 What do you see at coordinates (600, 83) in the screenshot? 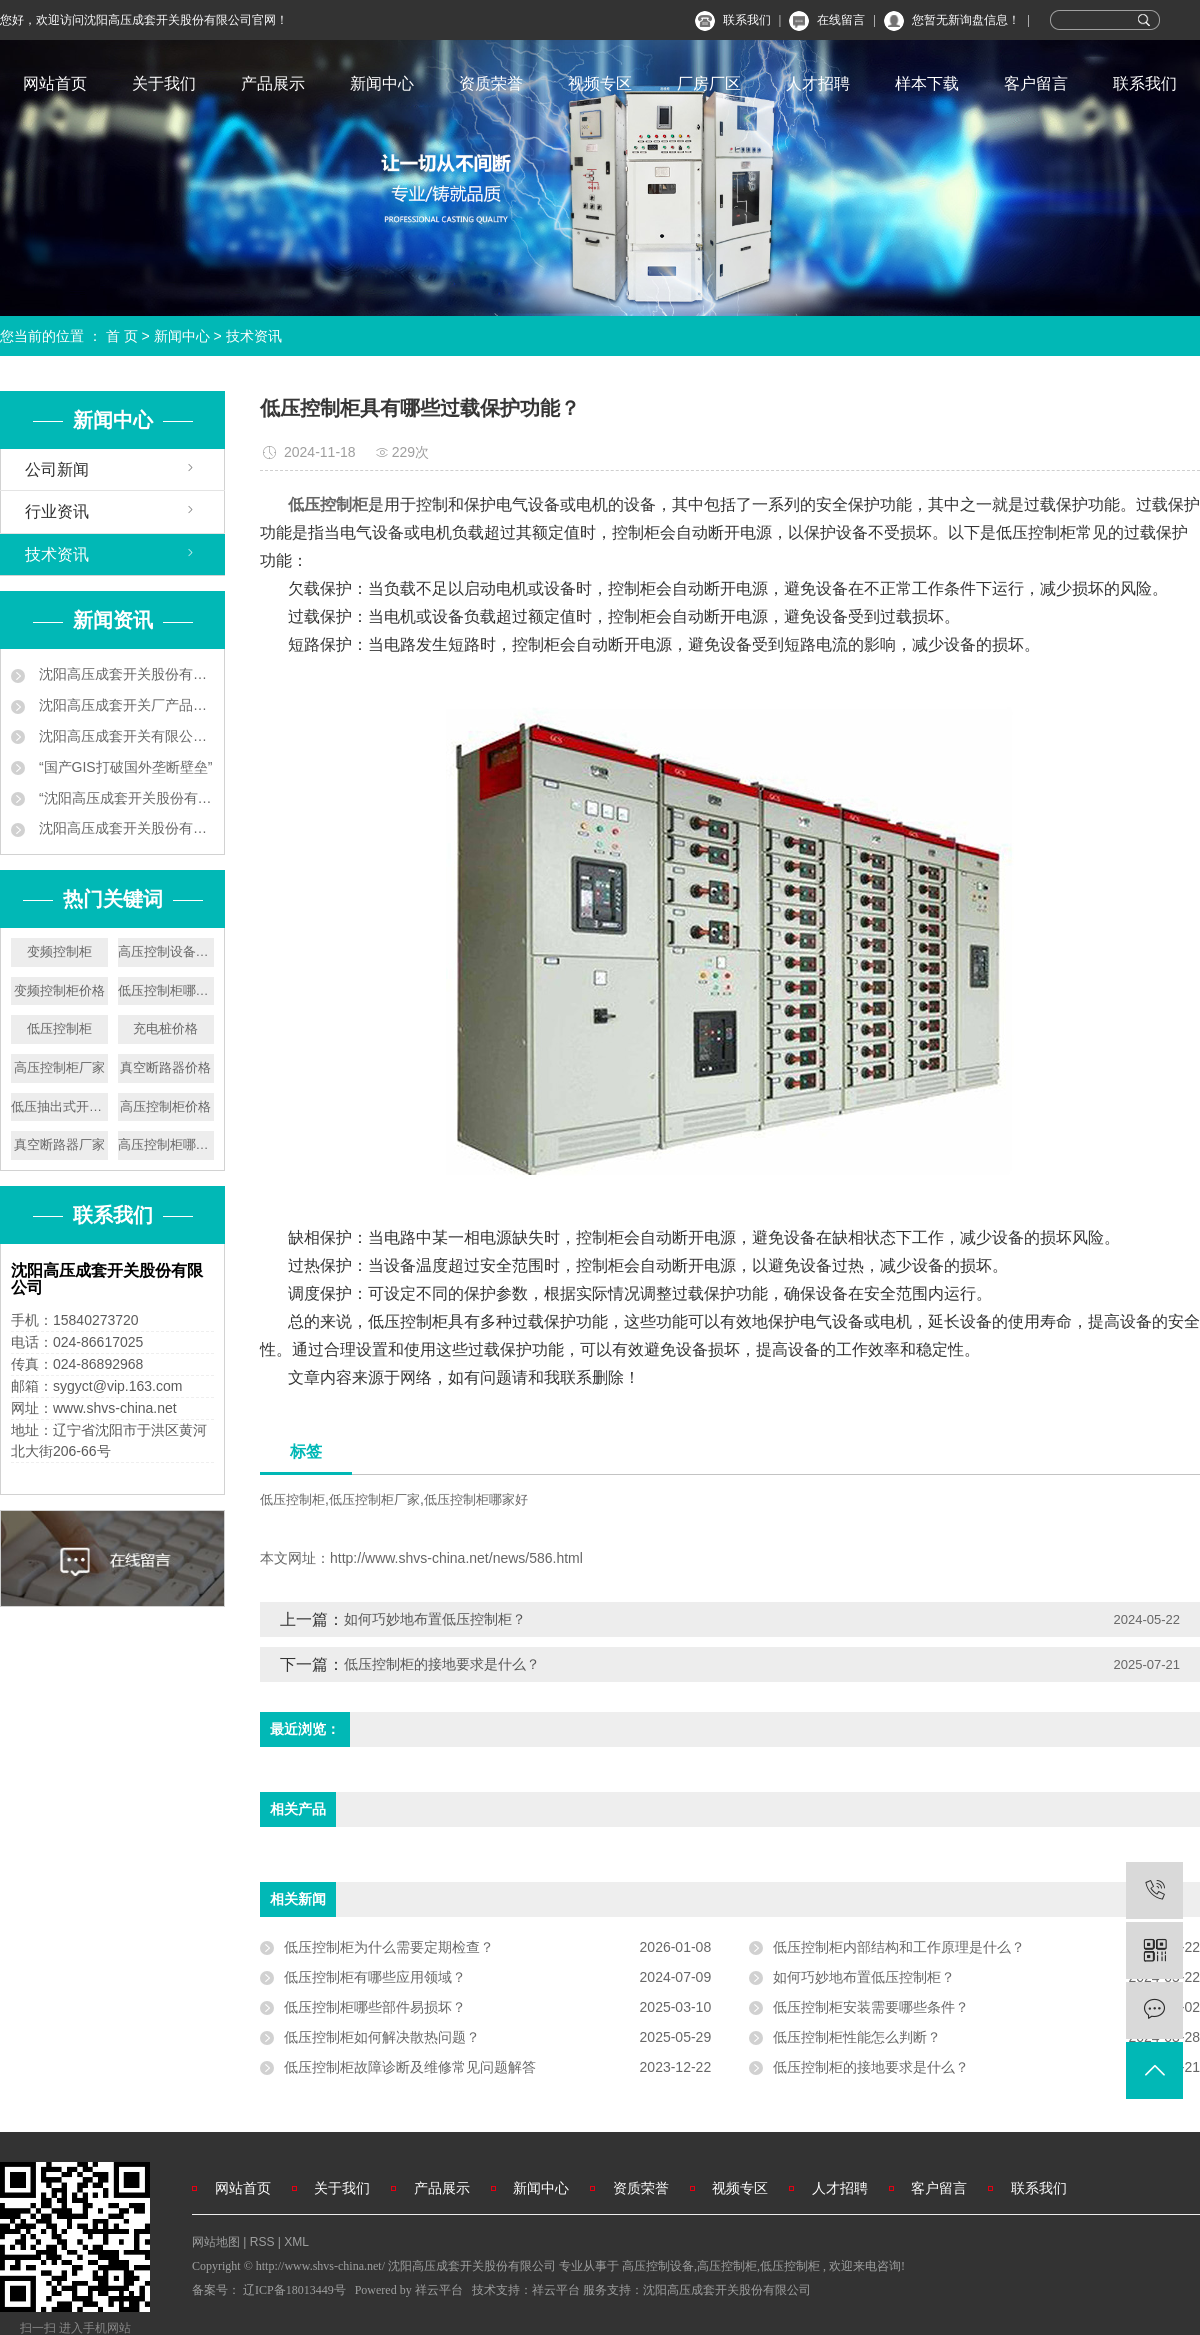
I see `视频专区` at bounding box center [600, 83].